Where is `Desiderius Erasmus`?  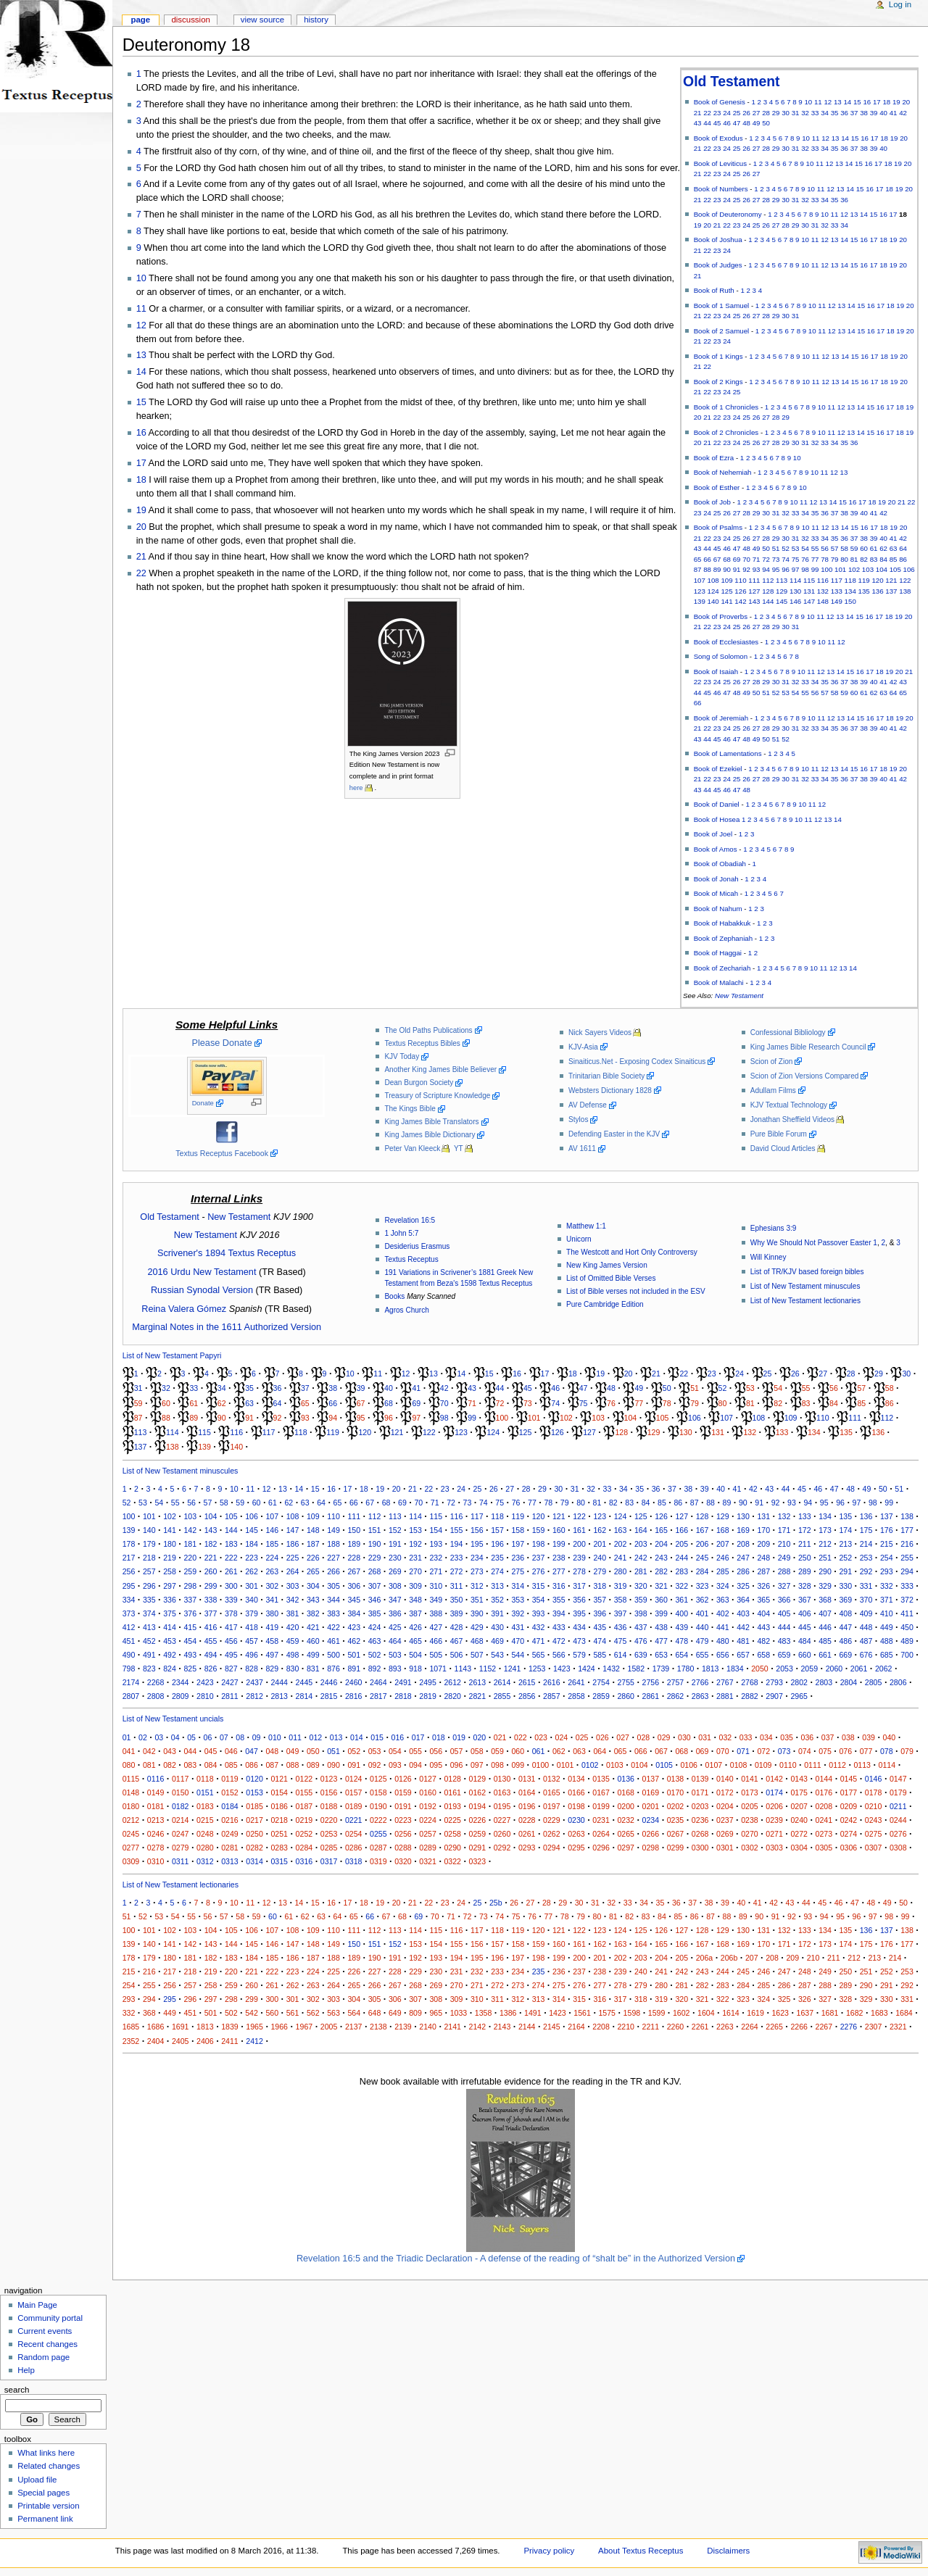 Desiderius Erasmus is located at coordinates (417, 1246).